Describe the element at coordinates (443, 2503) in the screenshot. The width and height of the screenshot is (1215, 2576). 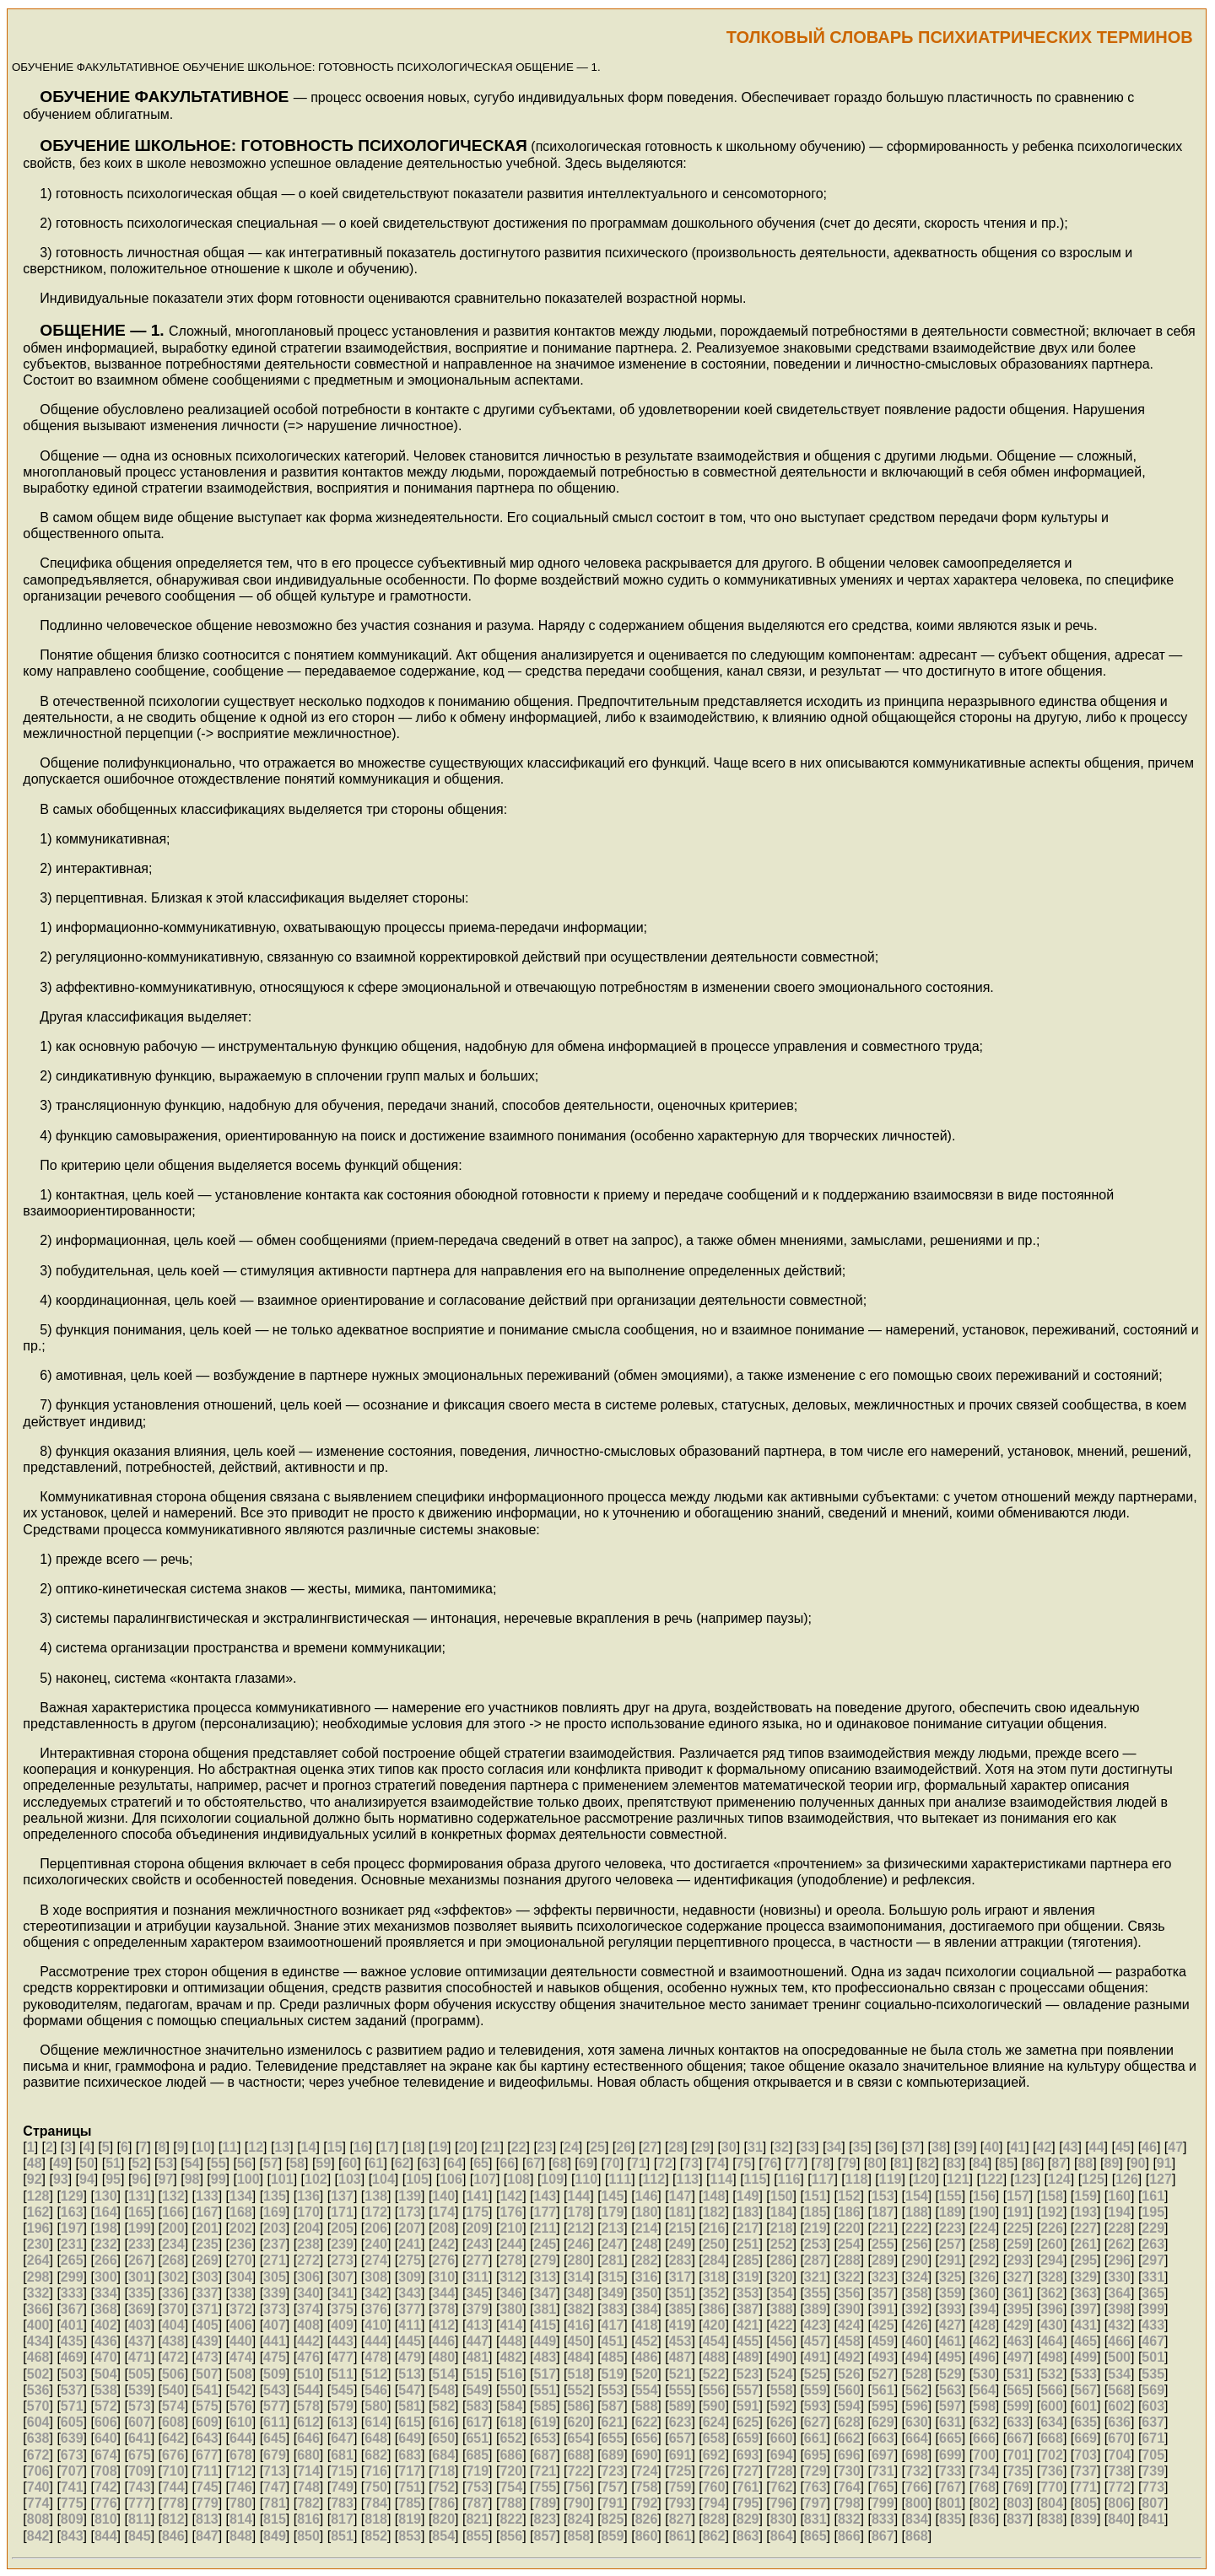
I see `786` at that location.